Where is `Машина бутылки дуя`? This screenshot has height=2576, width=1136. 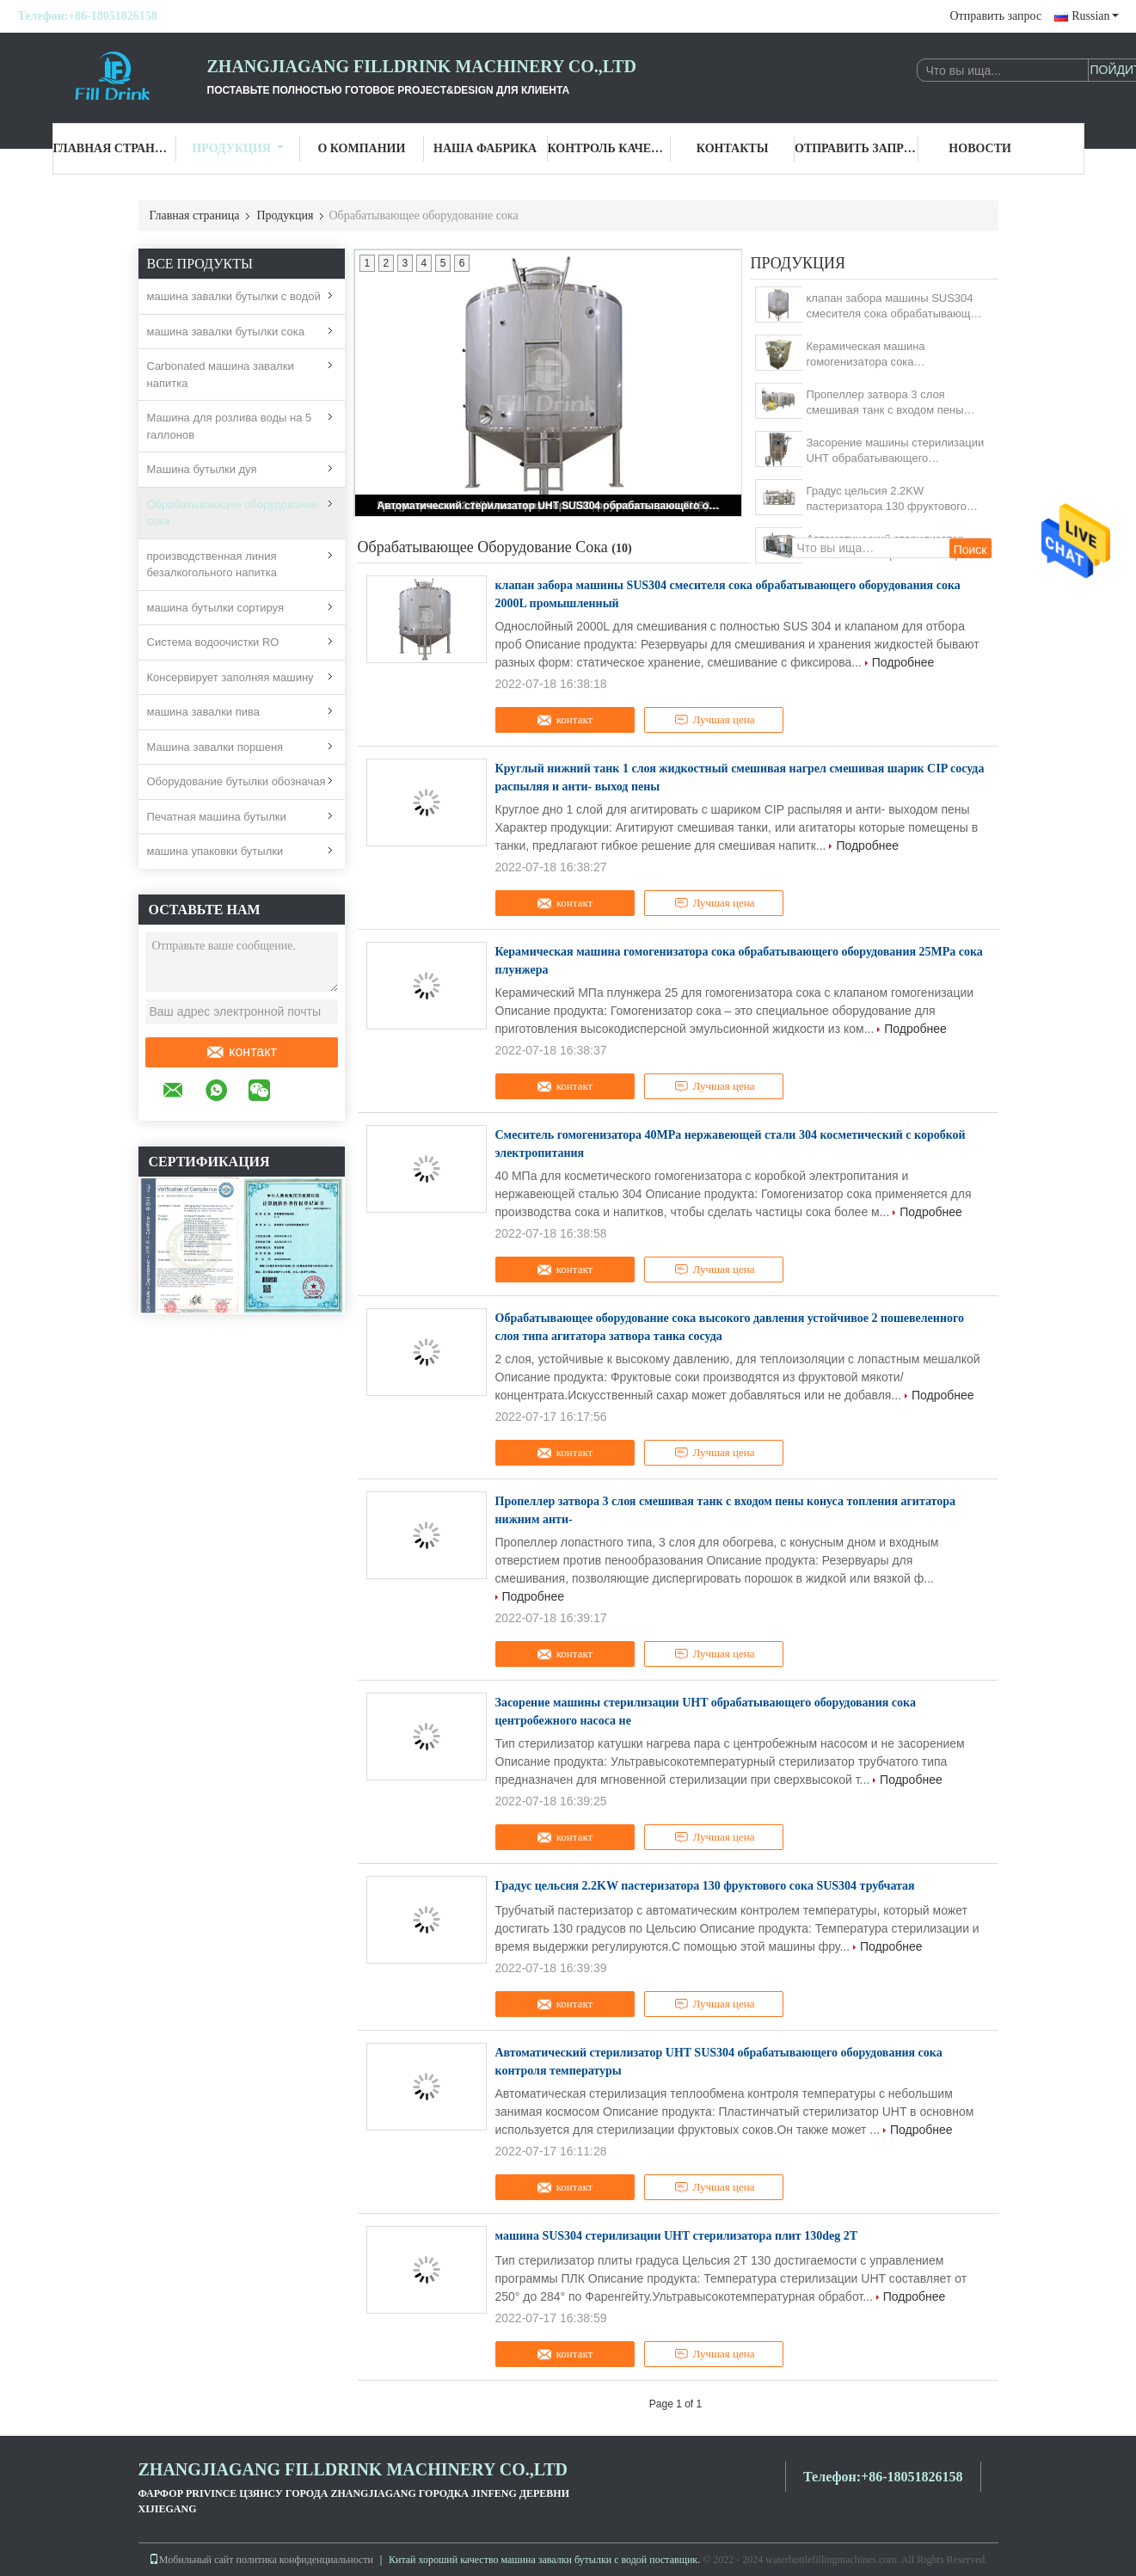
Машина бутылки дуя is located at coordinates (202, 469).